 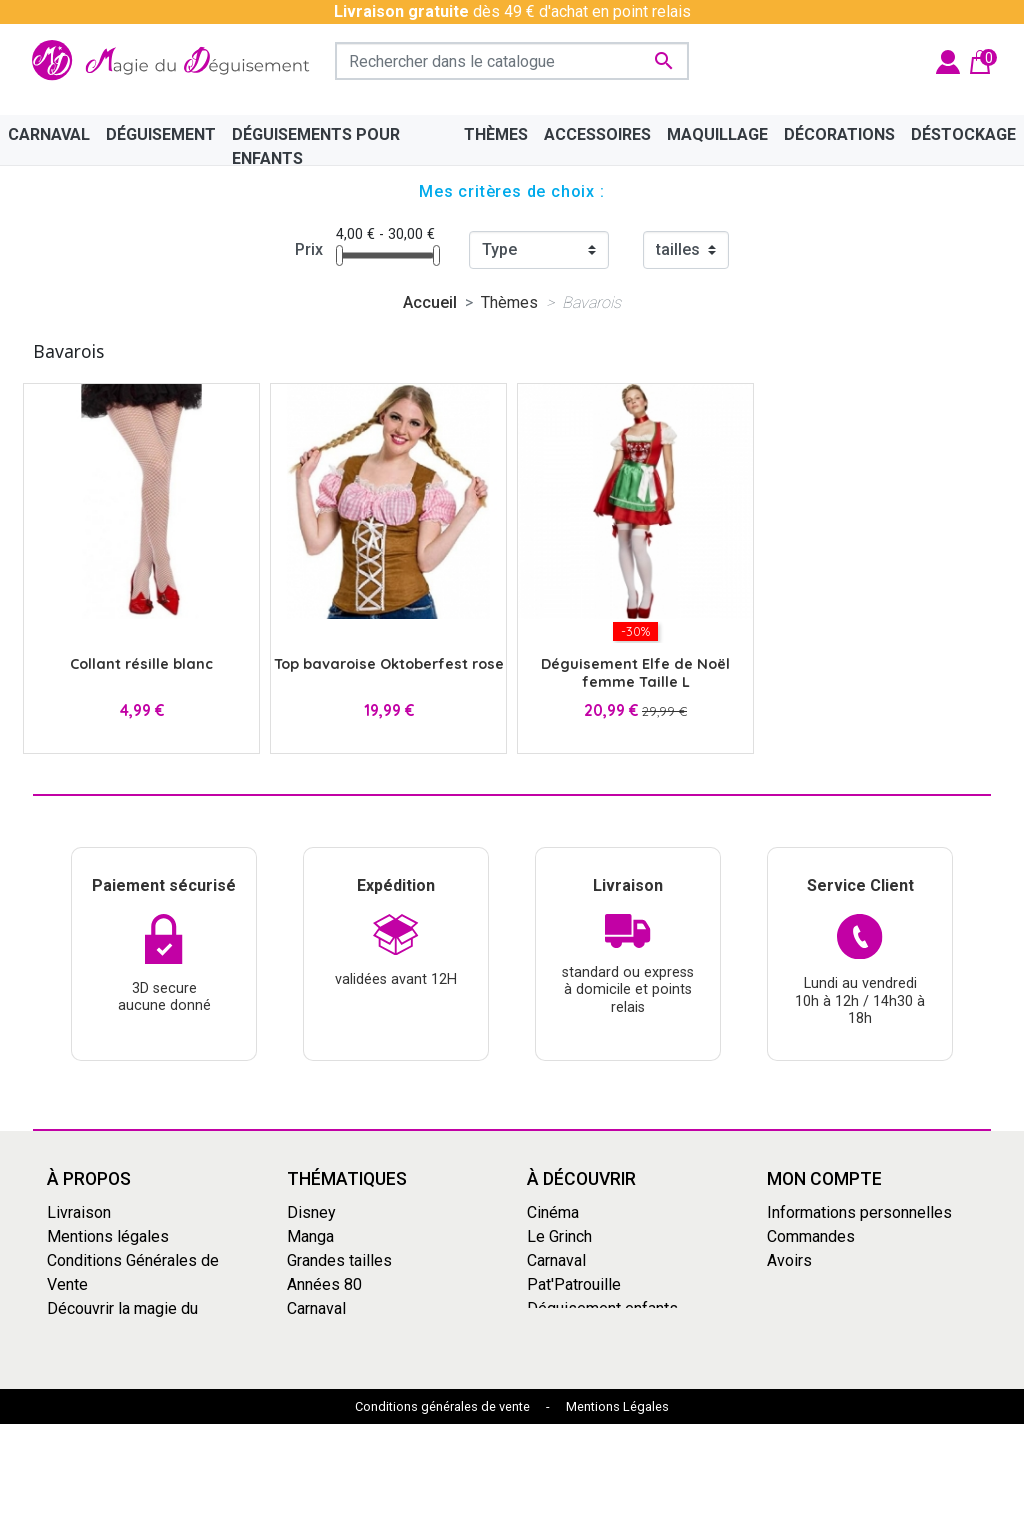 What do you see at coordinates (329, 1332) in the screenshot?
I see `Squid Game` at bounding box center [329, 1332].